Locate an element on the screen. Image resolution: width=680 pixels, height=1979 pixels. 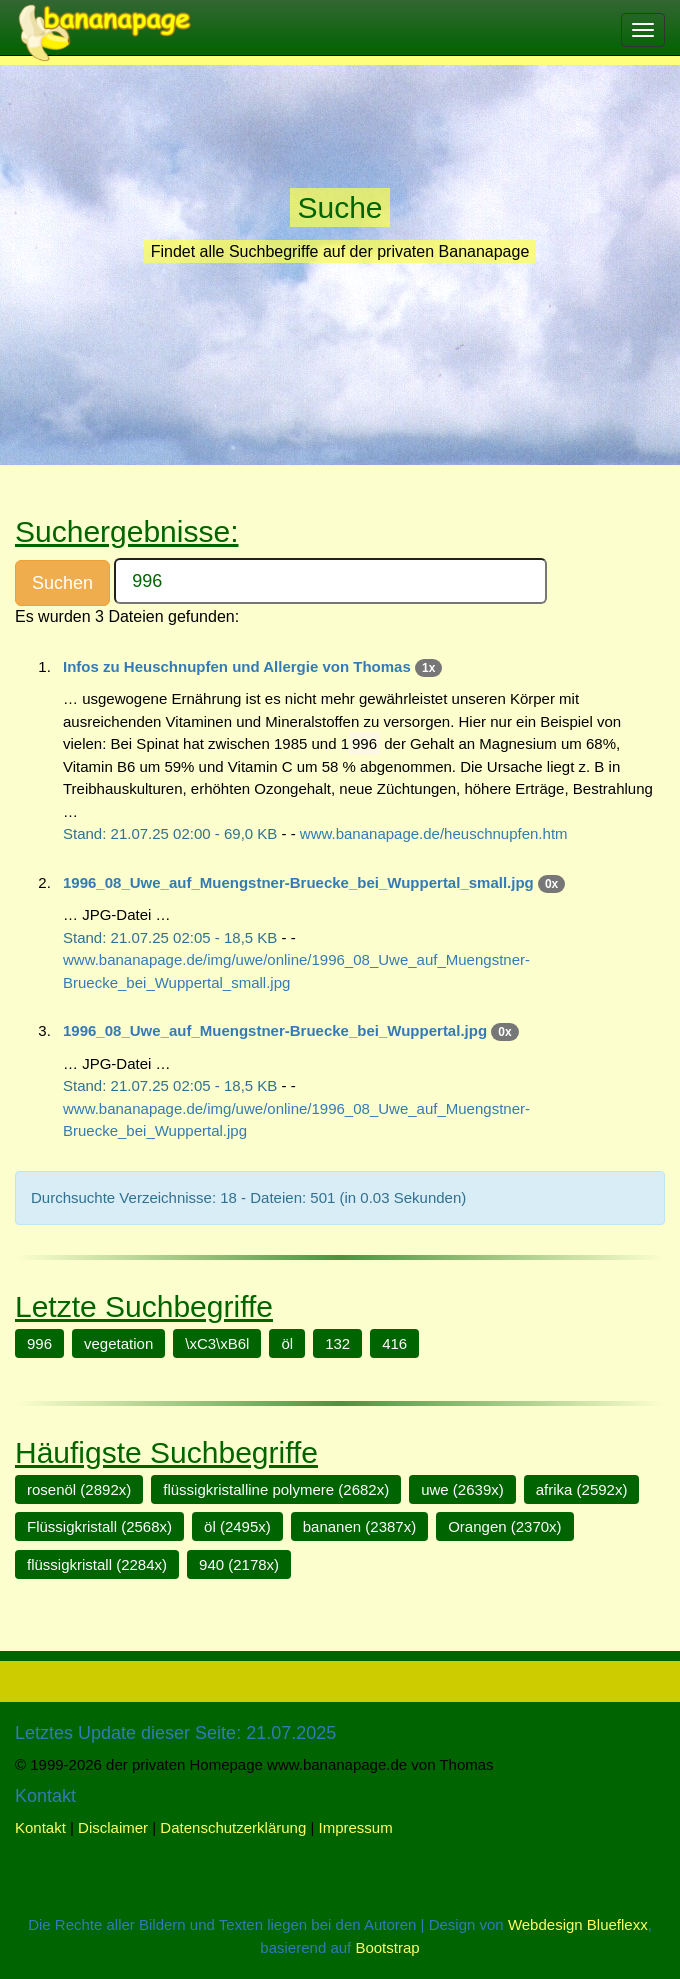
öl (2495x) is located at coordinates (237, 1526).